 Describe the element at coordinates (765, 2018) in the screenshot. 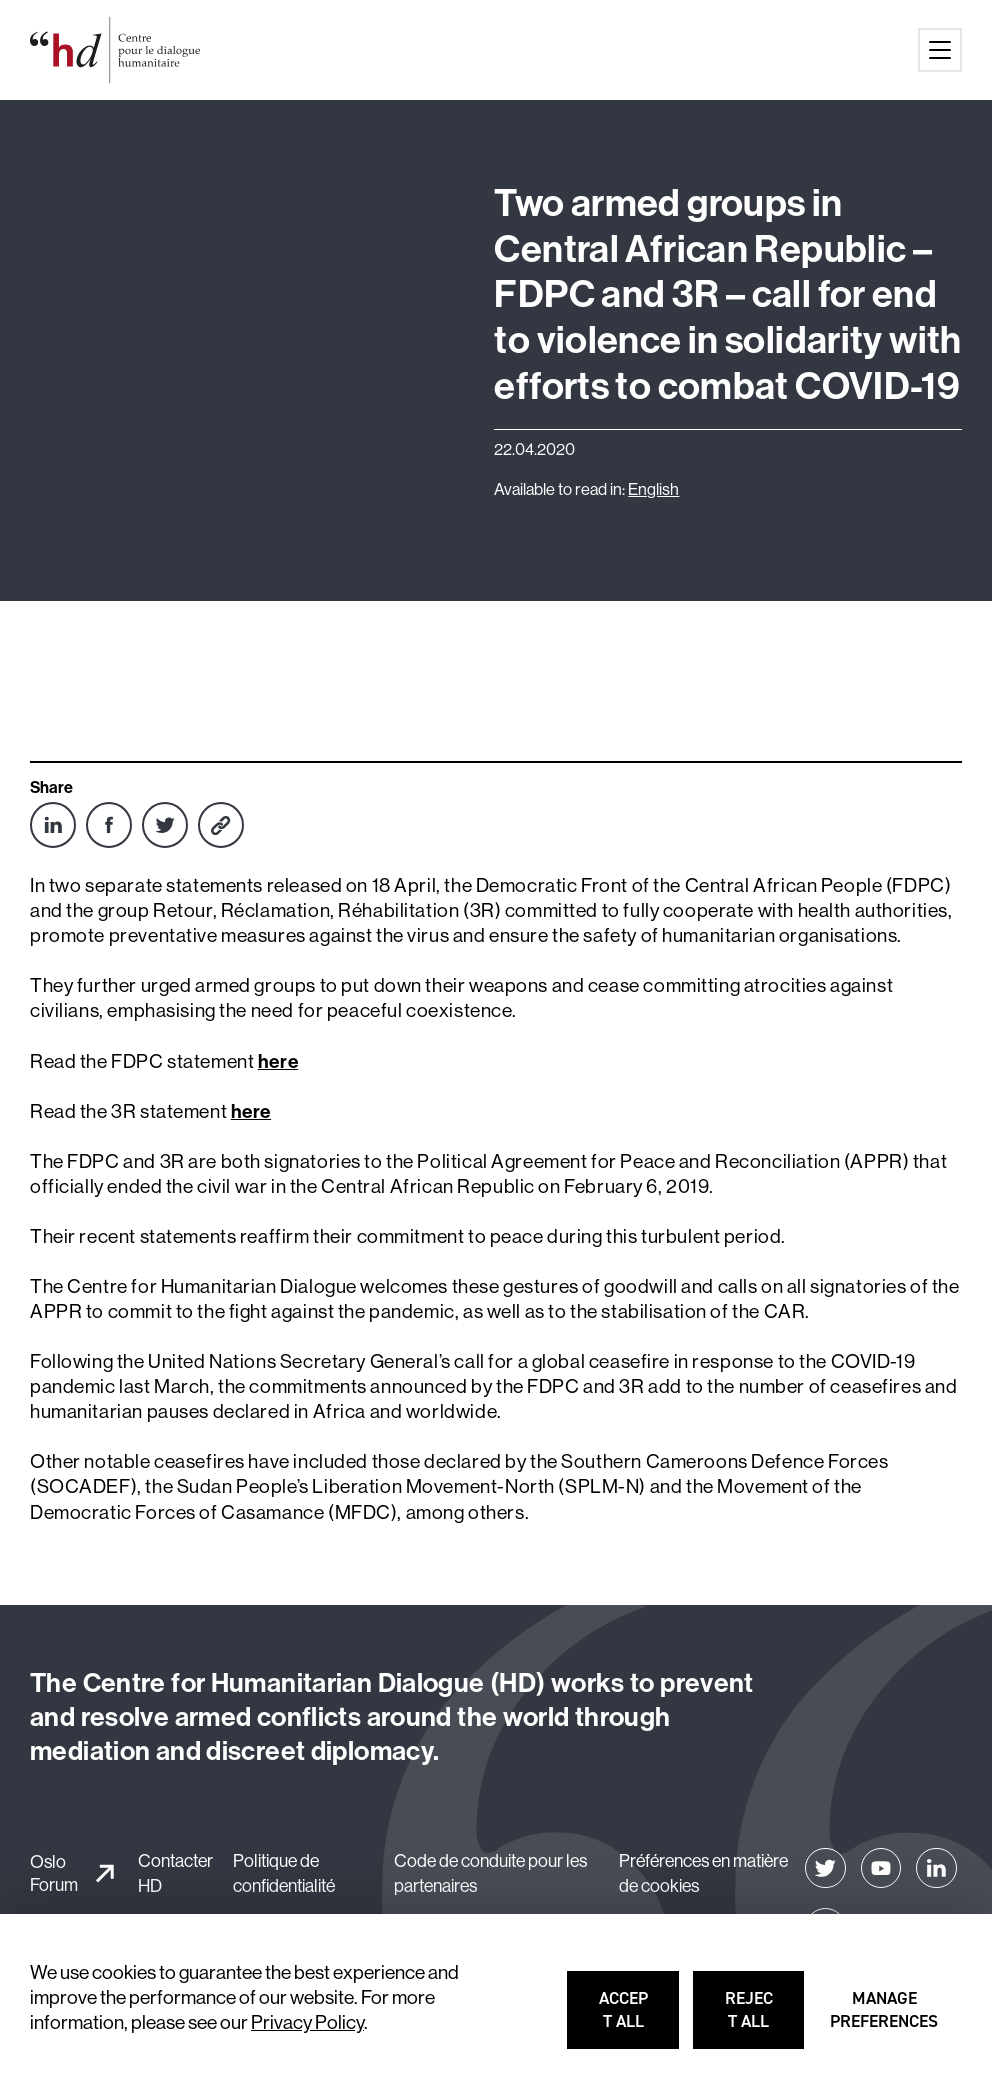

I see `Reject all` at that location.